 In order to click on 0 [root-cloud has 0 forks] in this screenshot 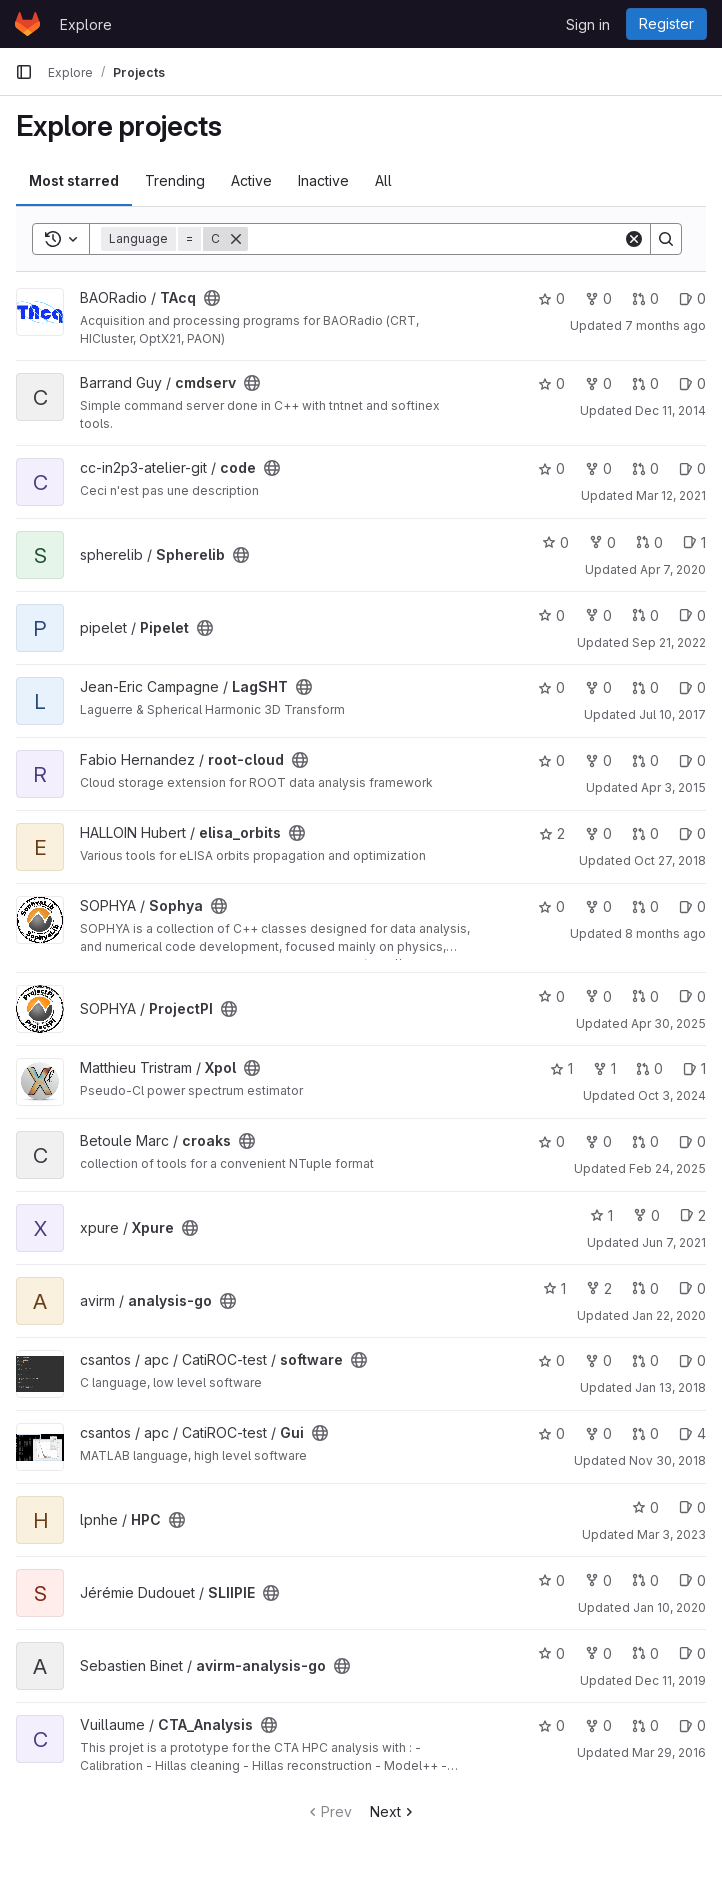, I will do `click(598, 760)`.